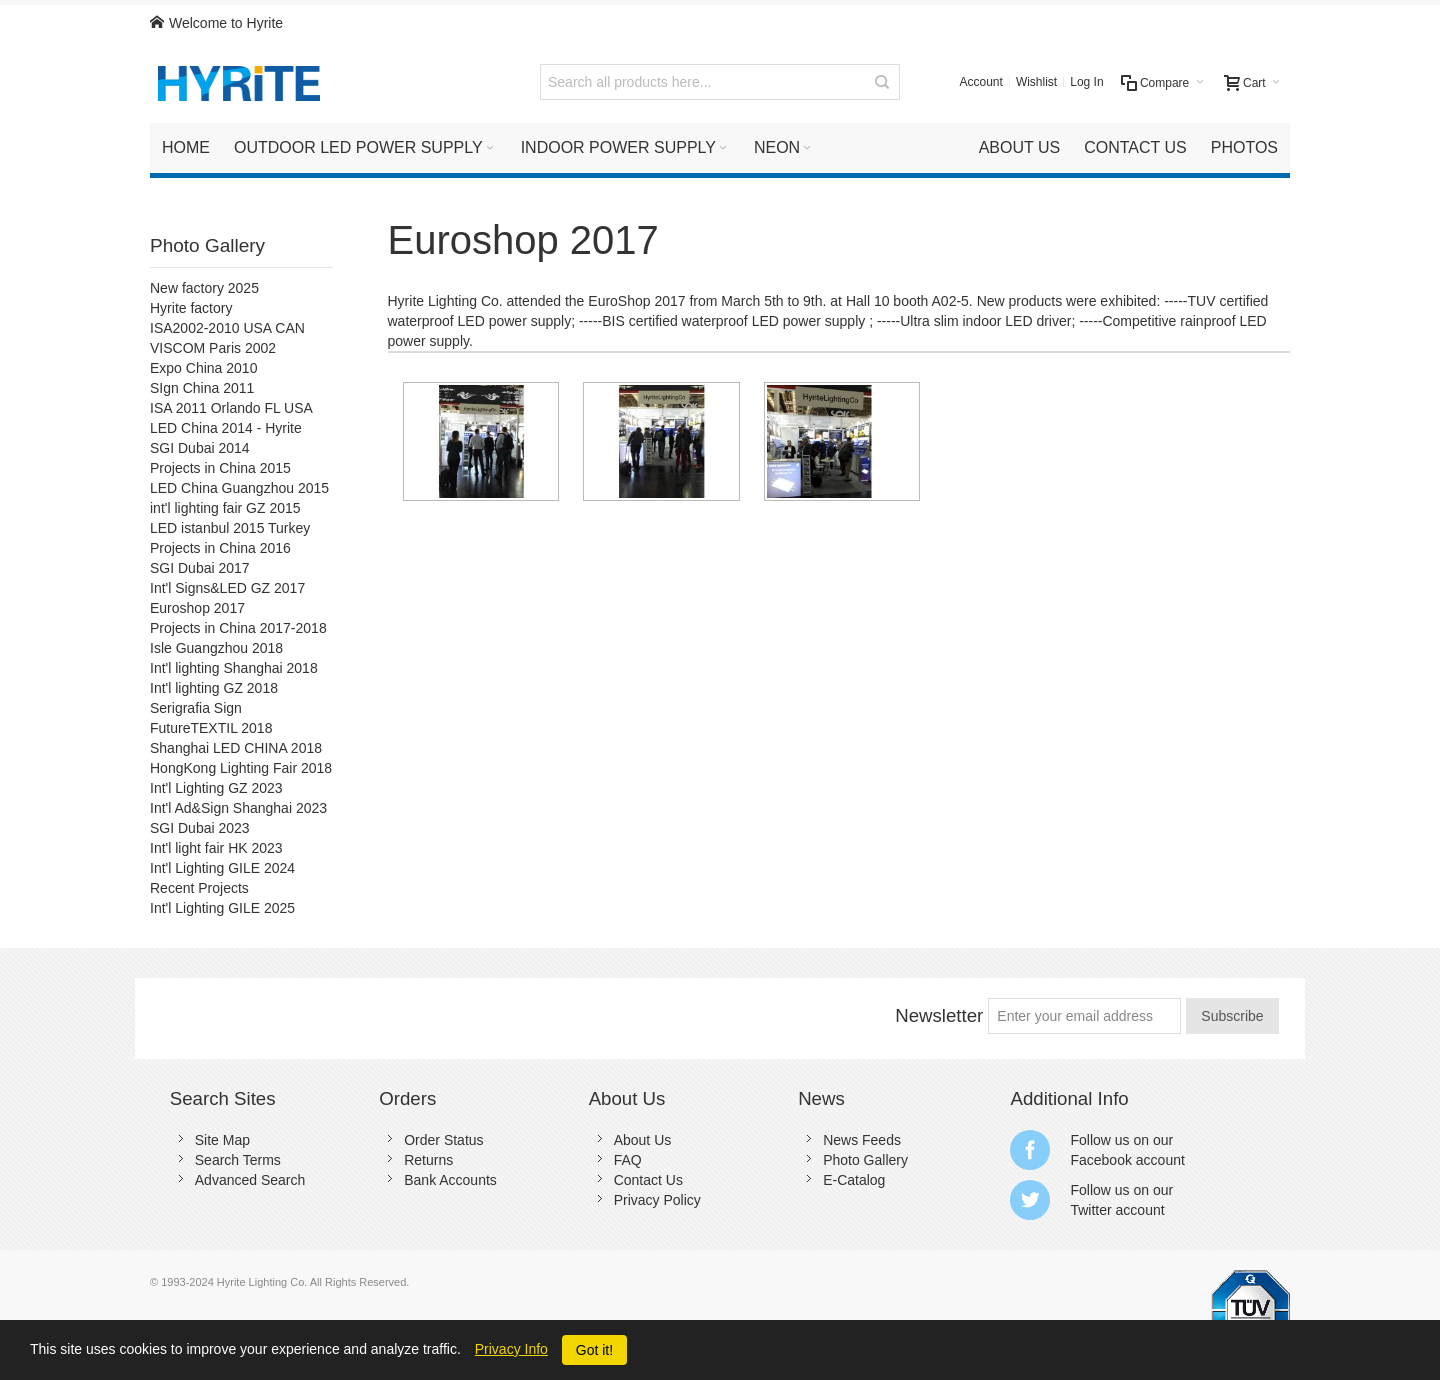 This screenshot has height=1380, width=1440. Describe the element at coordinates (216, 788) in the screenshot. I see `Int'l Lighting GZ 2023` at that location.